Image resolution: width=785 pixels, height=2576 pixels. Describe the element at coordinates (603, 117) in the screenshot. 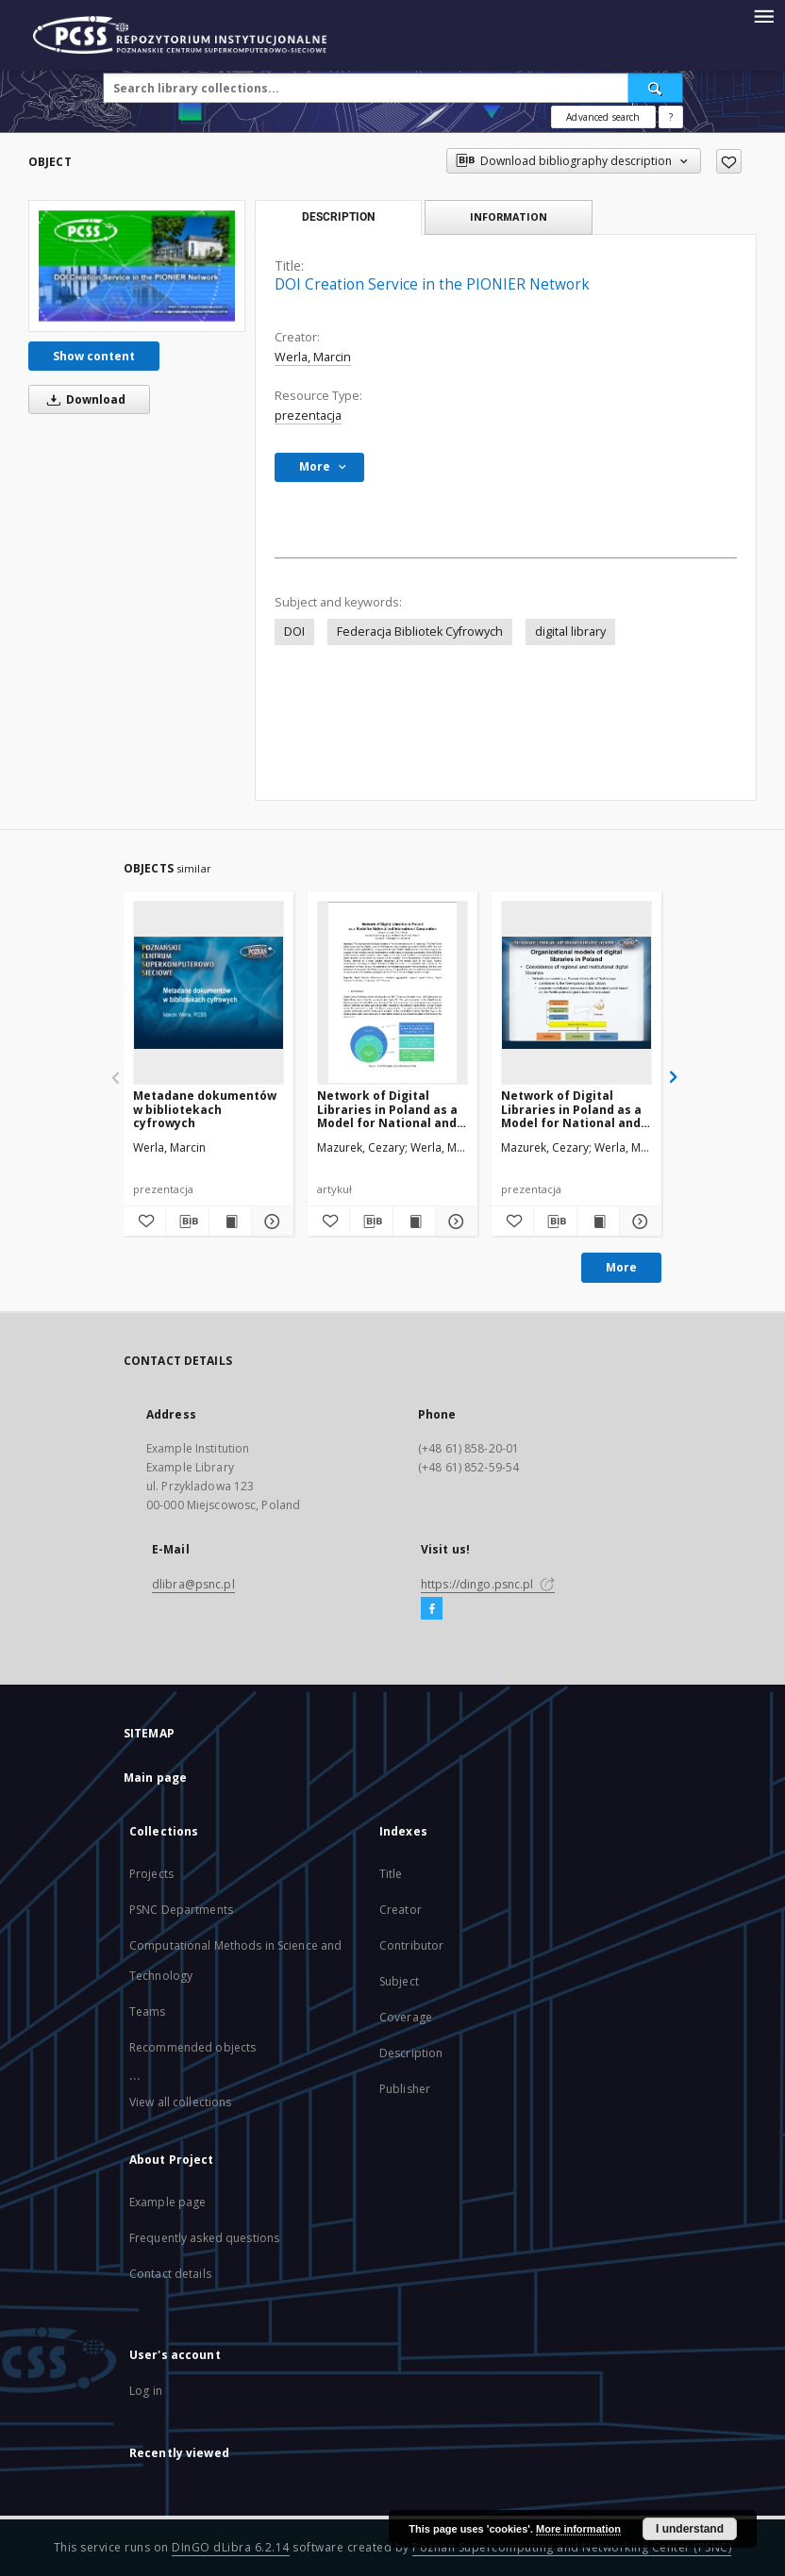

I see `Advanced search` at that location.